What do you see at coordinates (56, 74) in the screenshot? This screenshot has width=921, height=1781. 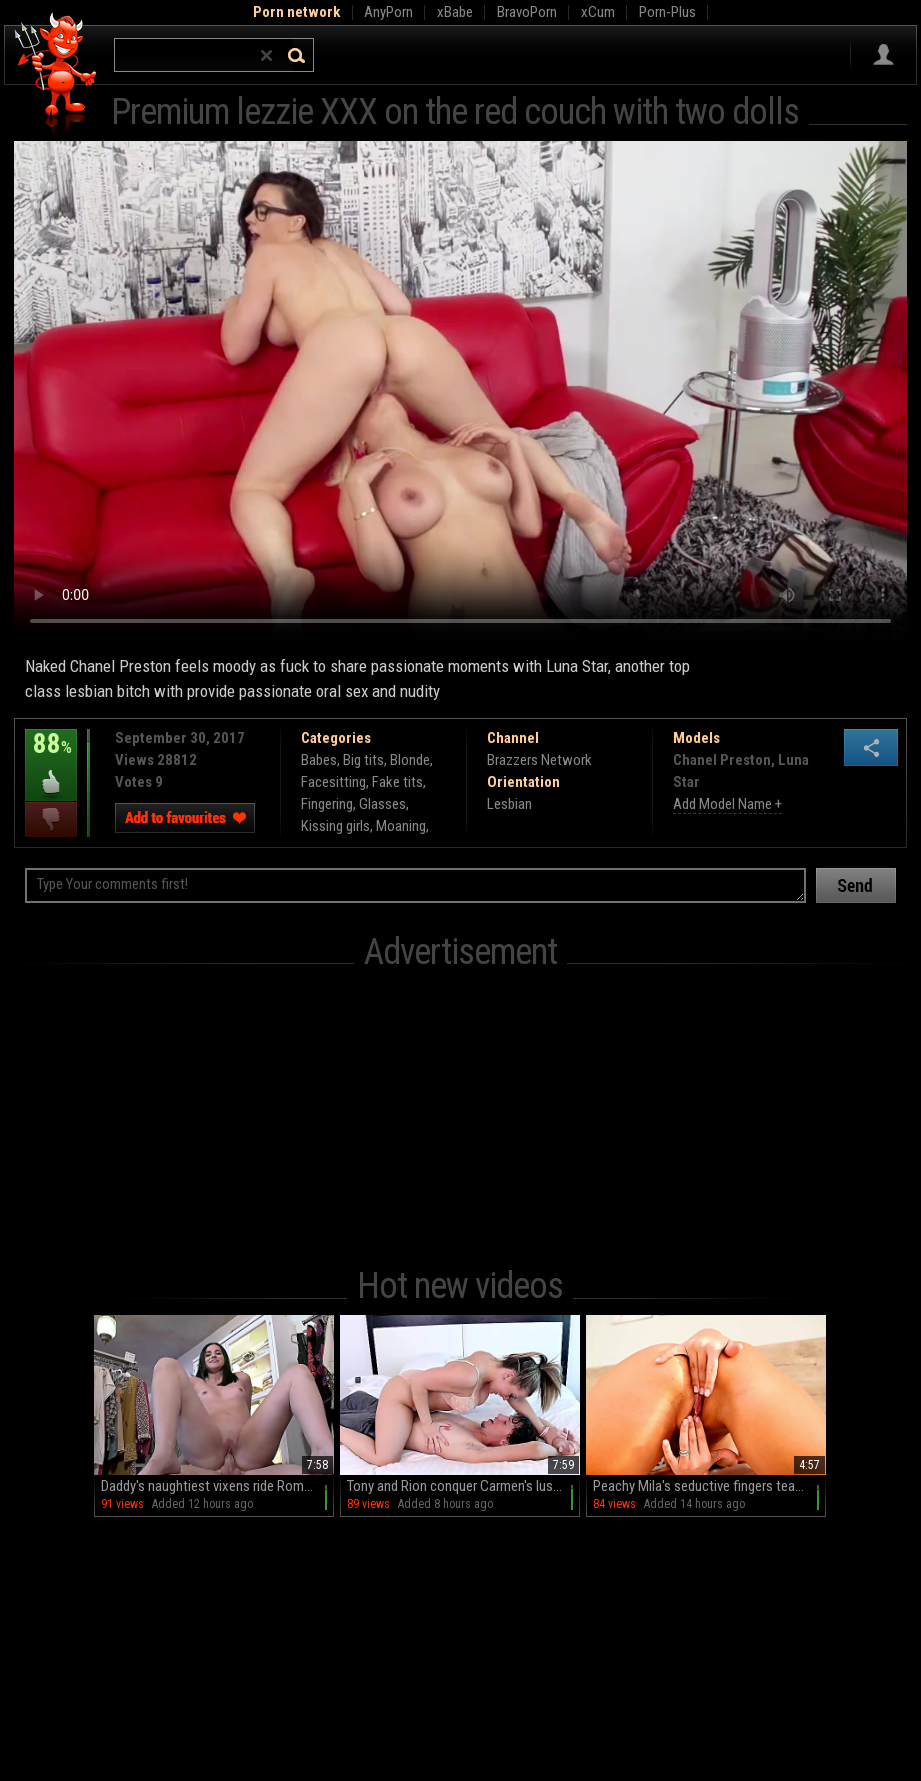 I see `Hell Porno` at bounding box center [56, 74].